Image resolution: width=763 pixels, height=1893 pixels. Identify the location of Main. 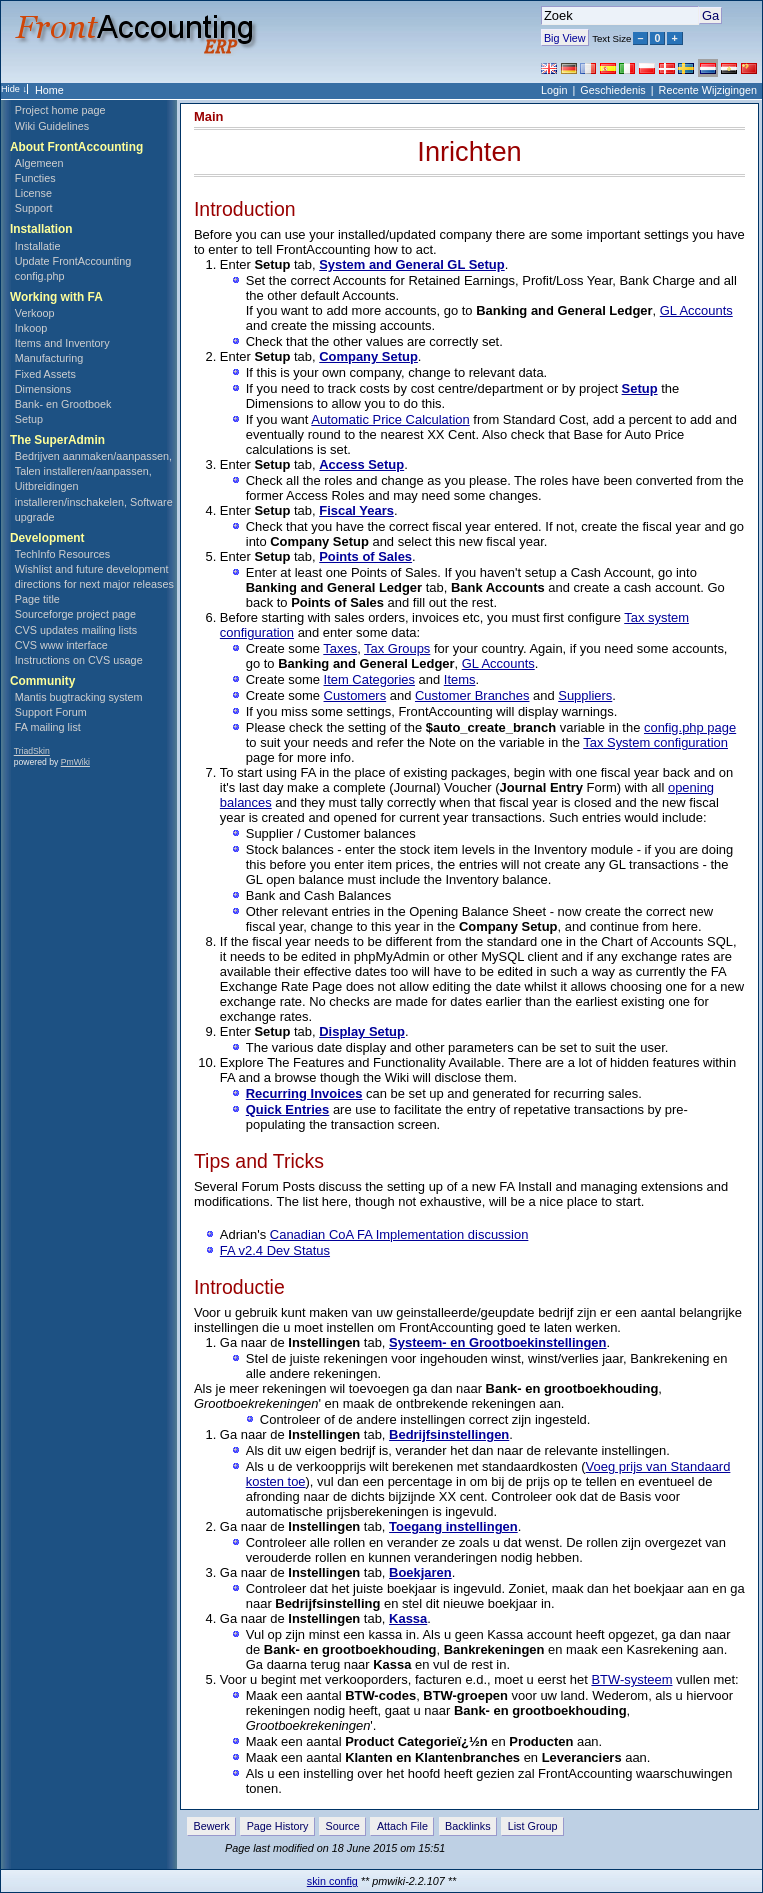
(209, 116).